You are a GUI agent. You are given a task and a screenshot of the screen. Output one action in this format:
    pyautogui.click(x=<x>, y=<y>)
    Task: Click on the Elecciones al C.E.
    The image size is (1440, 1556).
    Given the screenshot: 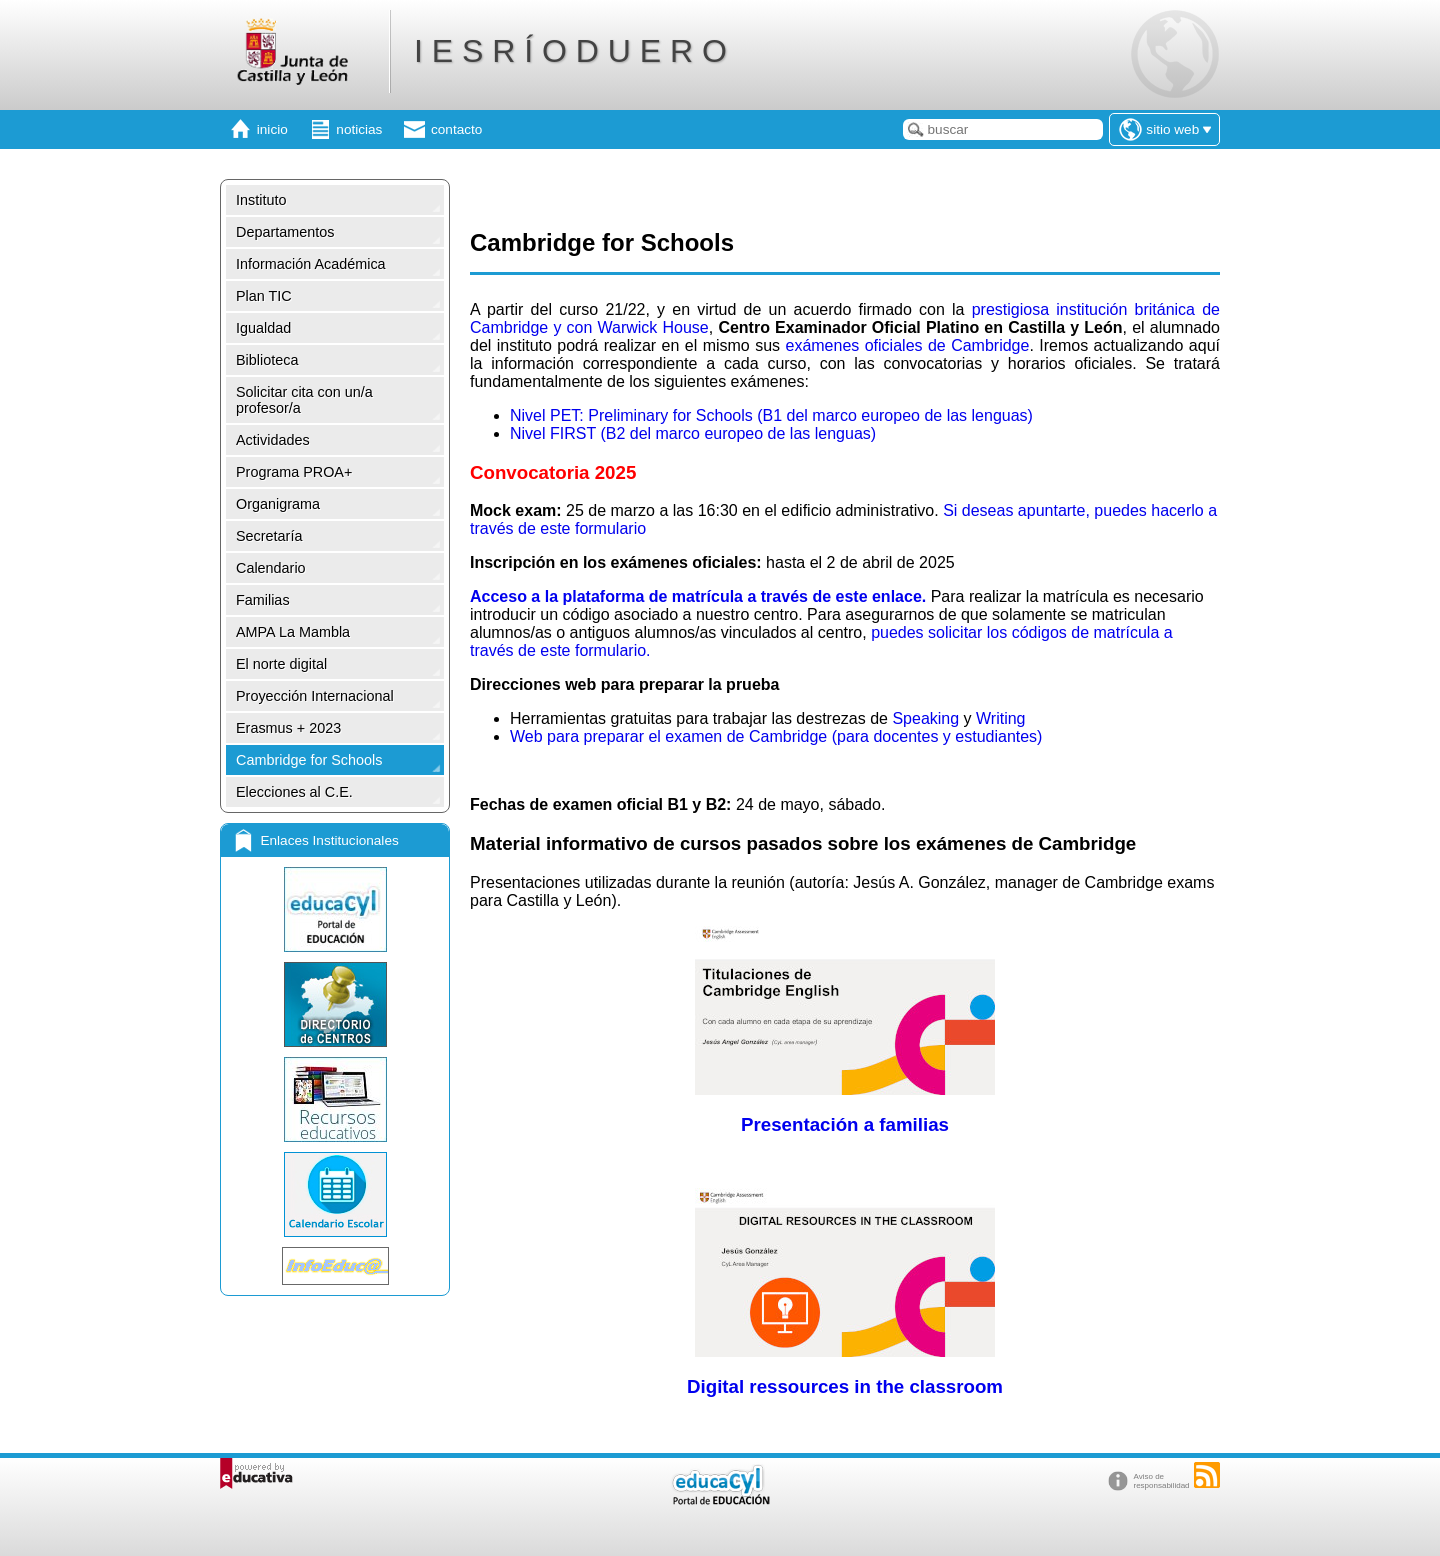 What is the action you would take?
    pyautogui.click(x=294, y=792)
    